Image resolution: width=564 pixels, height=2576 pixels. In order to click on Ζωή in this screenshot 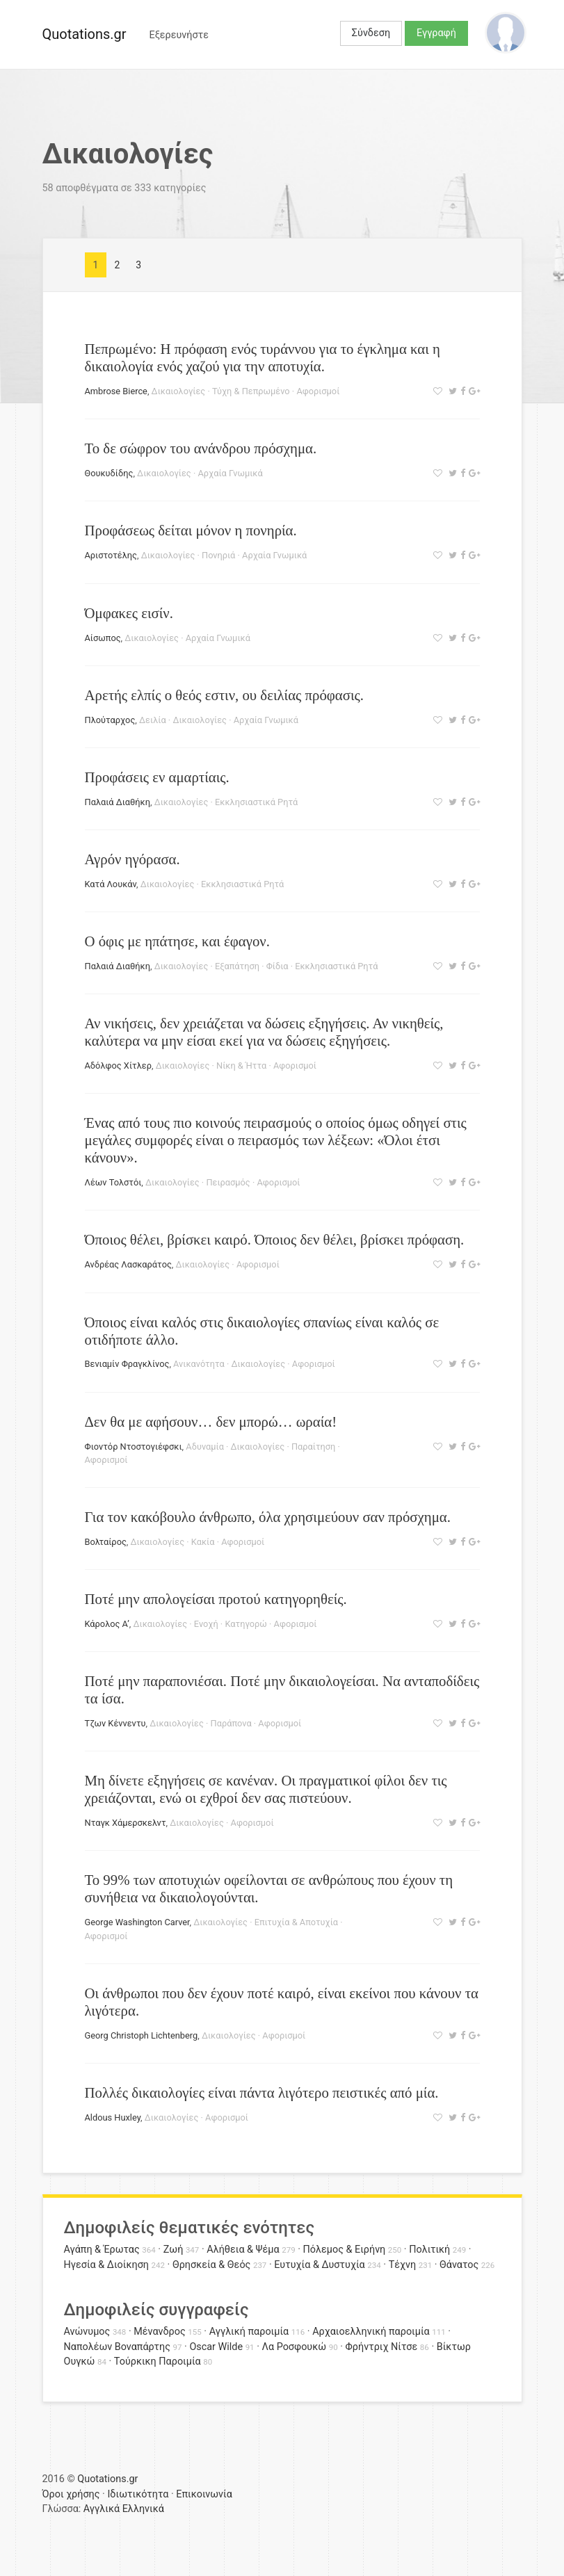, I will do `click(173, 2249)`.